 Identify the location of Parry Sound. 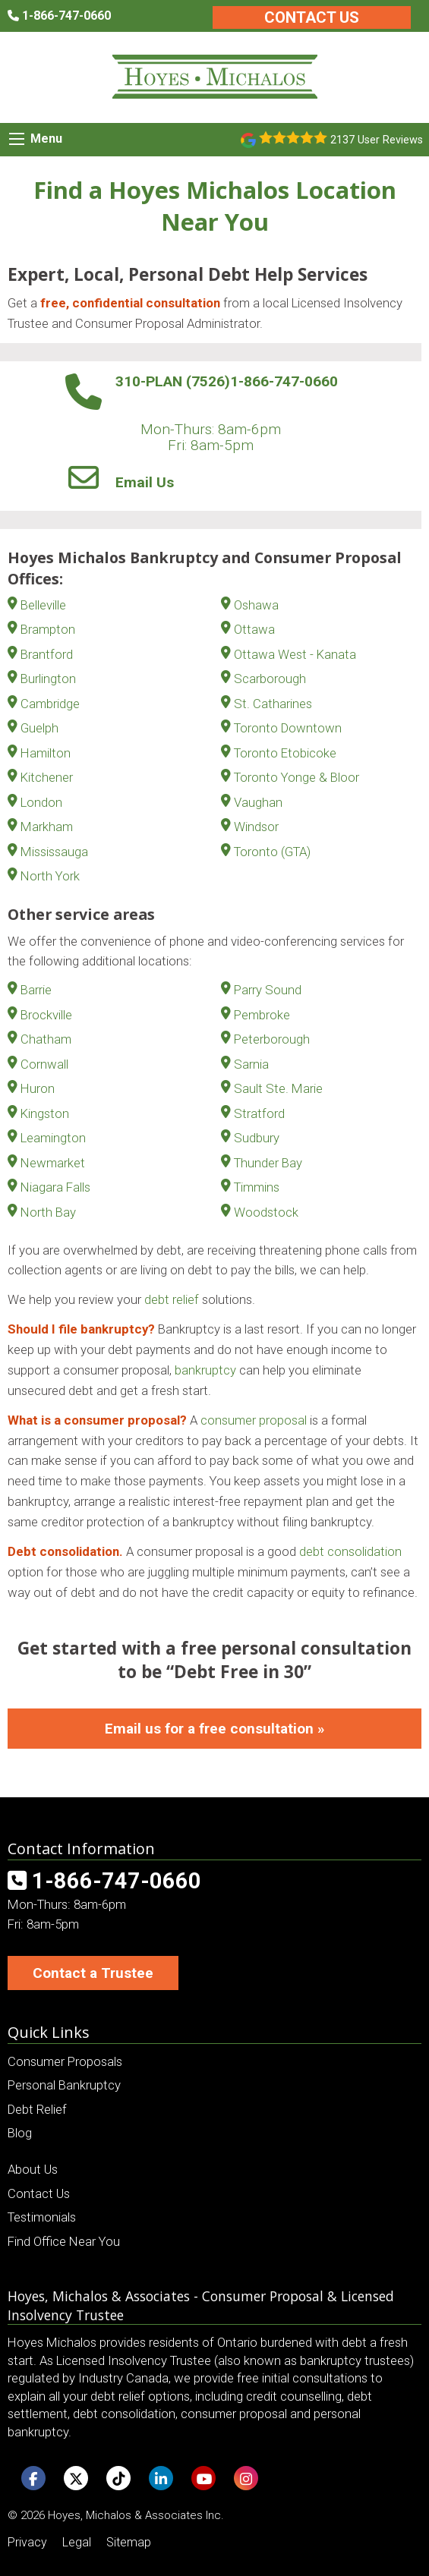
(267, 989).